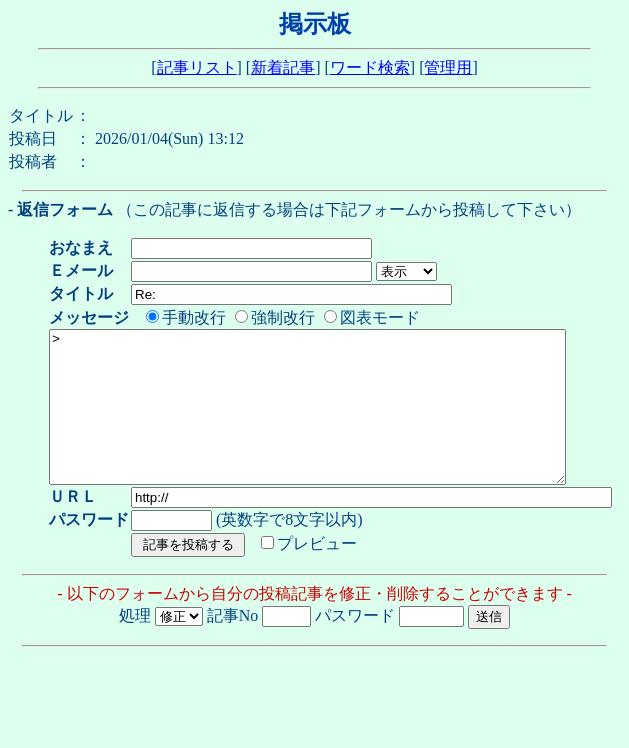  What do you see at coordinates (448, 67) in the screenshot?
I see `管理用` at bounding box center [448, 67].